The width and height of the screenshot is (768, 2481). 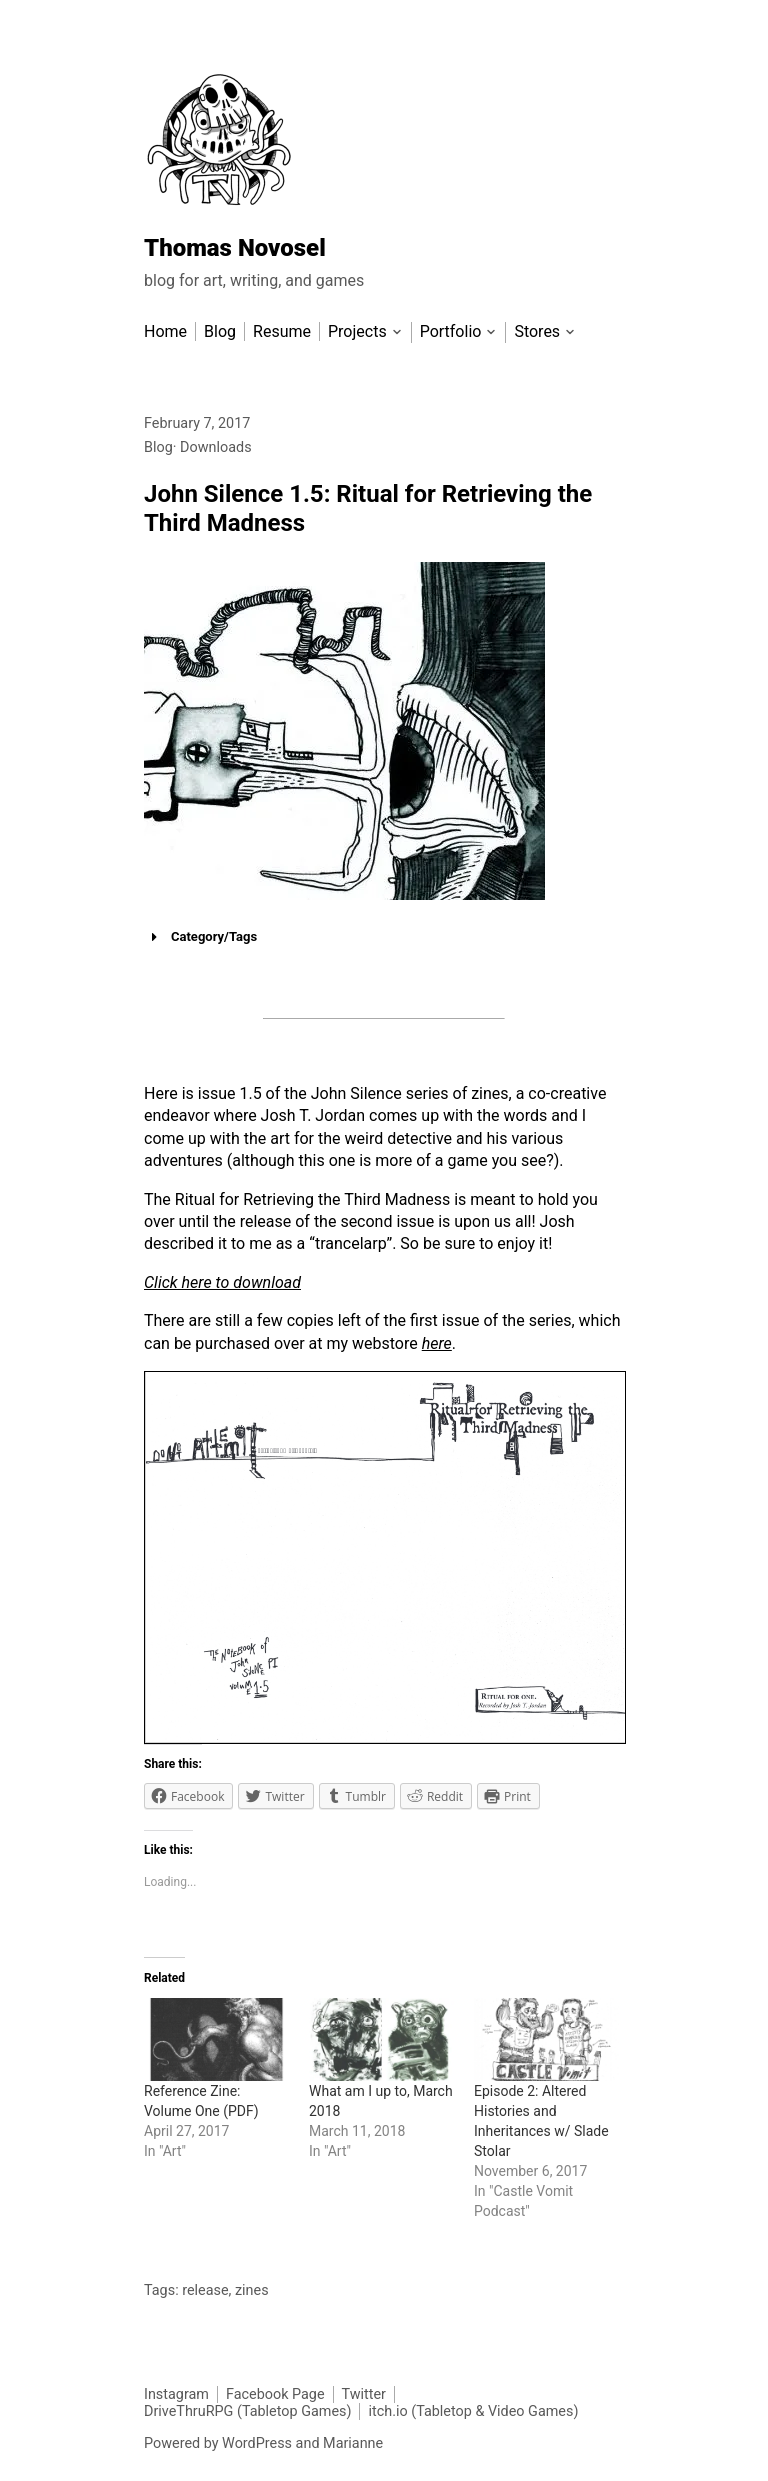 What do you see at coordinates (222, 1282) in the screenshot?
I see `Click here to download` at bounding box center [222, 1282].